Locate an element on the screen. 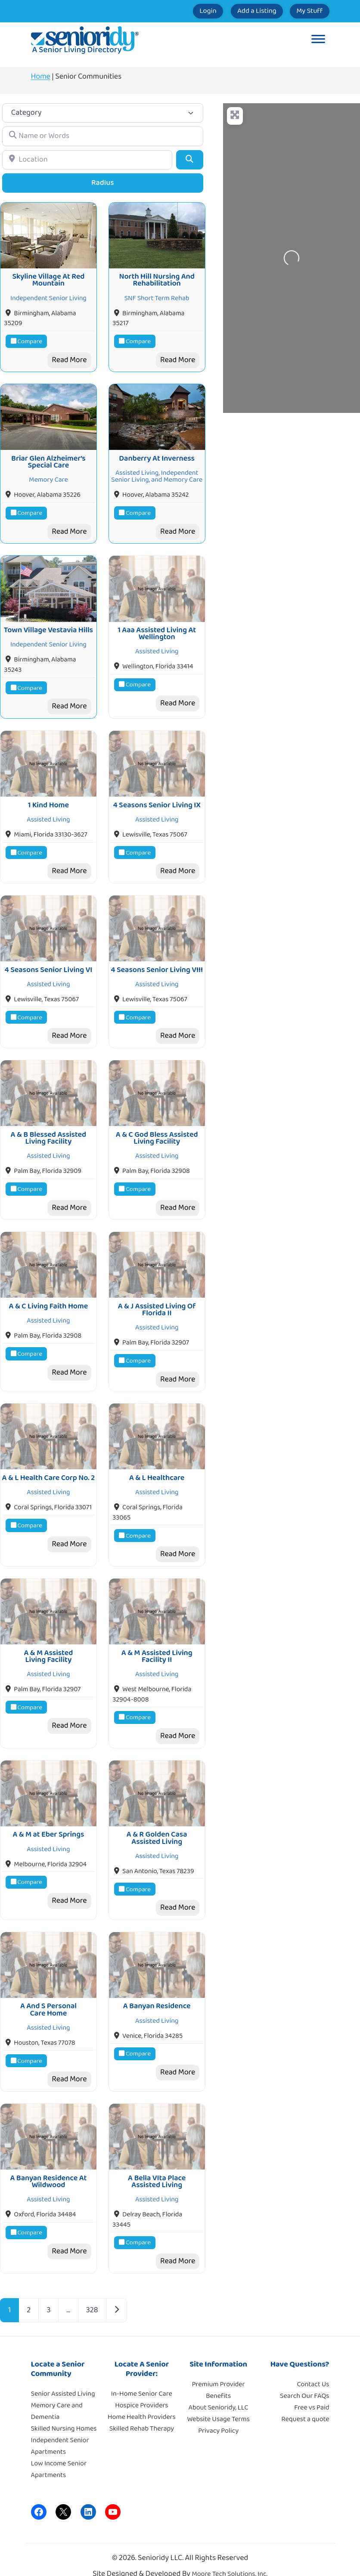 The image size is (360, 2576). Request a quote is located at coordinates (305, 2403).